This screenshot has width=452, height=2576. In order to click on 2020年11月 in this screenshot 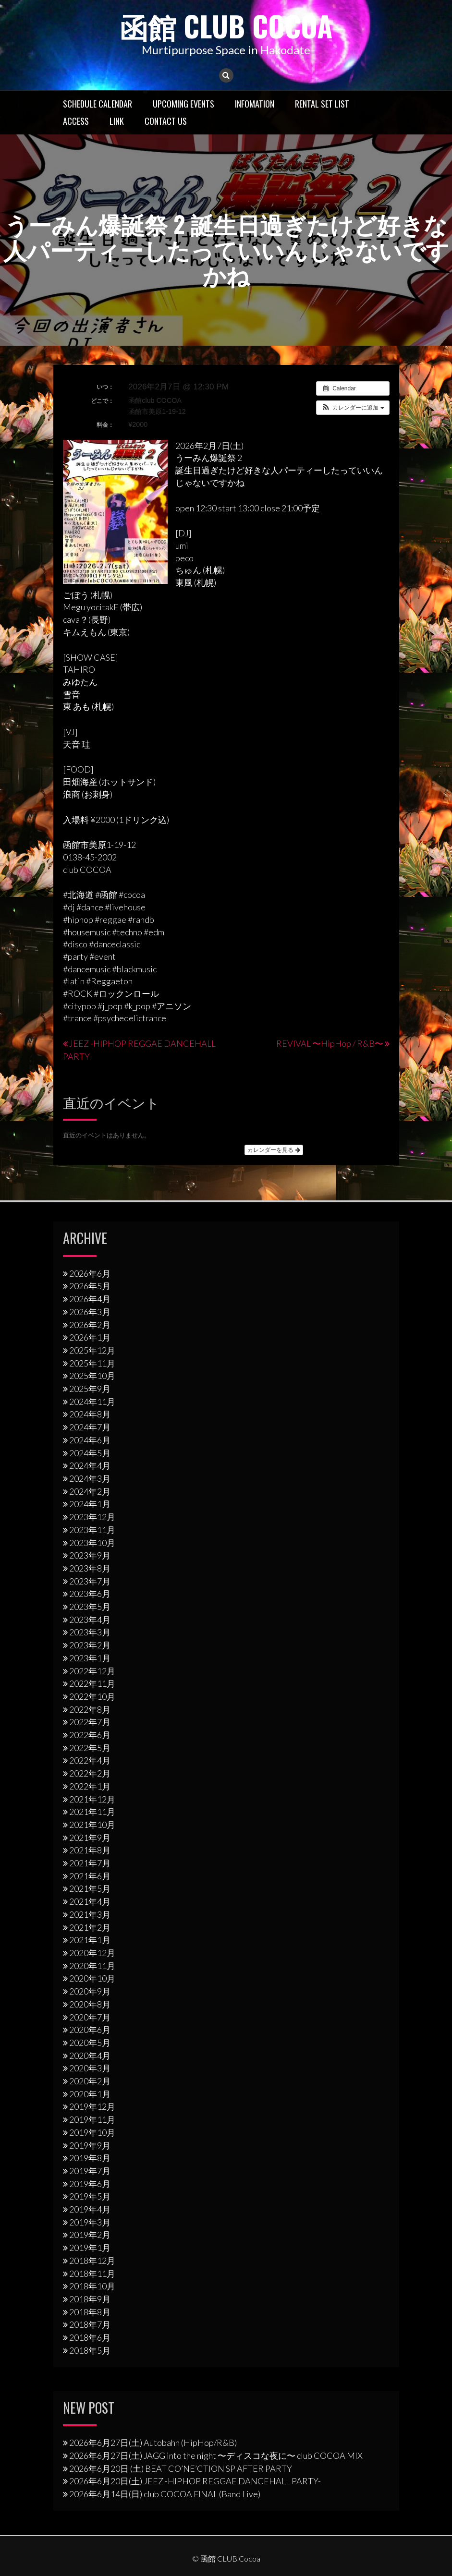, I will do `click(92, 1965)`.